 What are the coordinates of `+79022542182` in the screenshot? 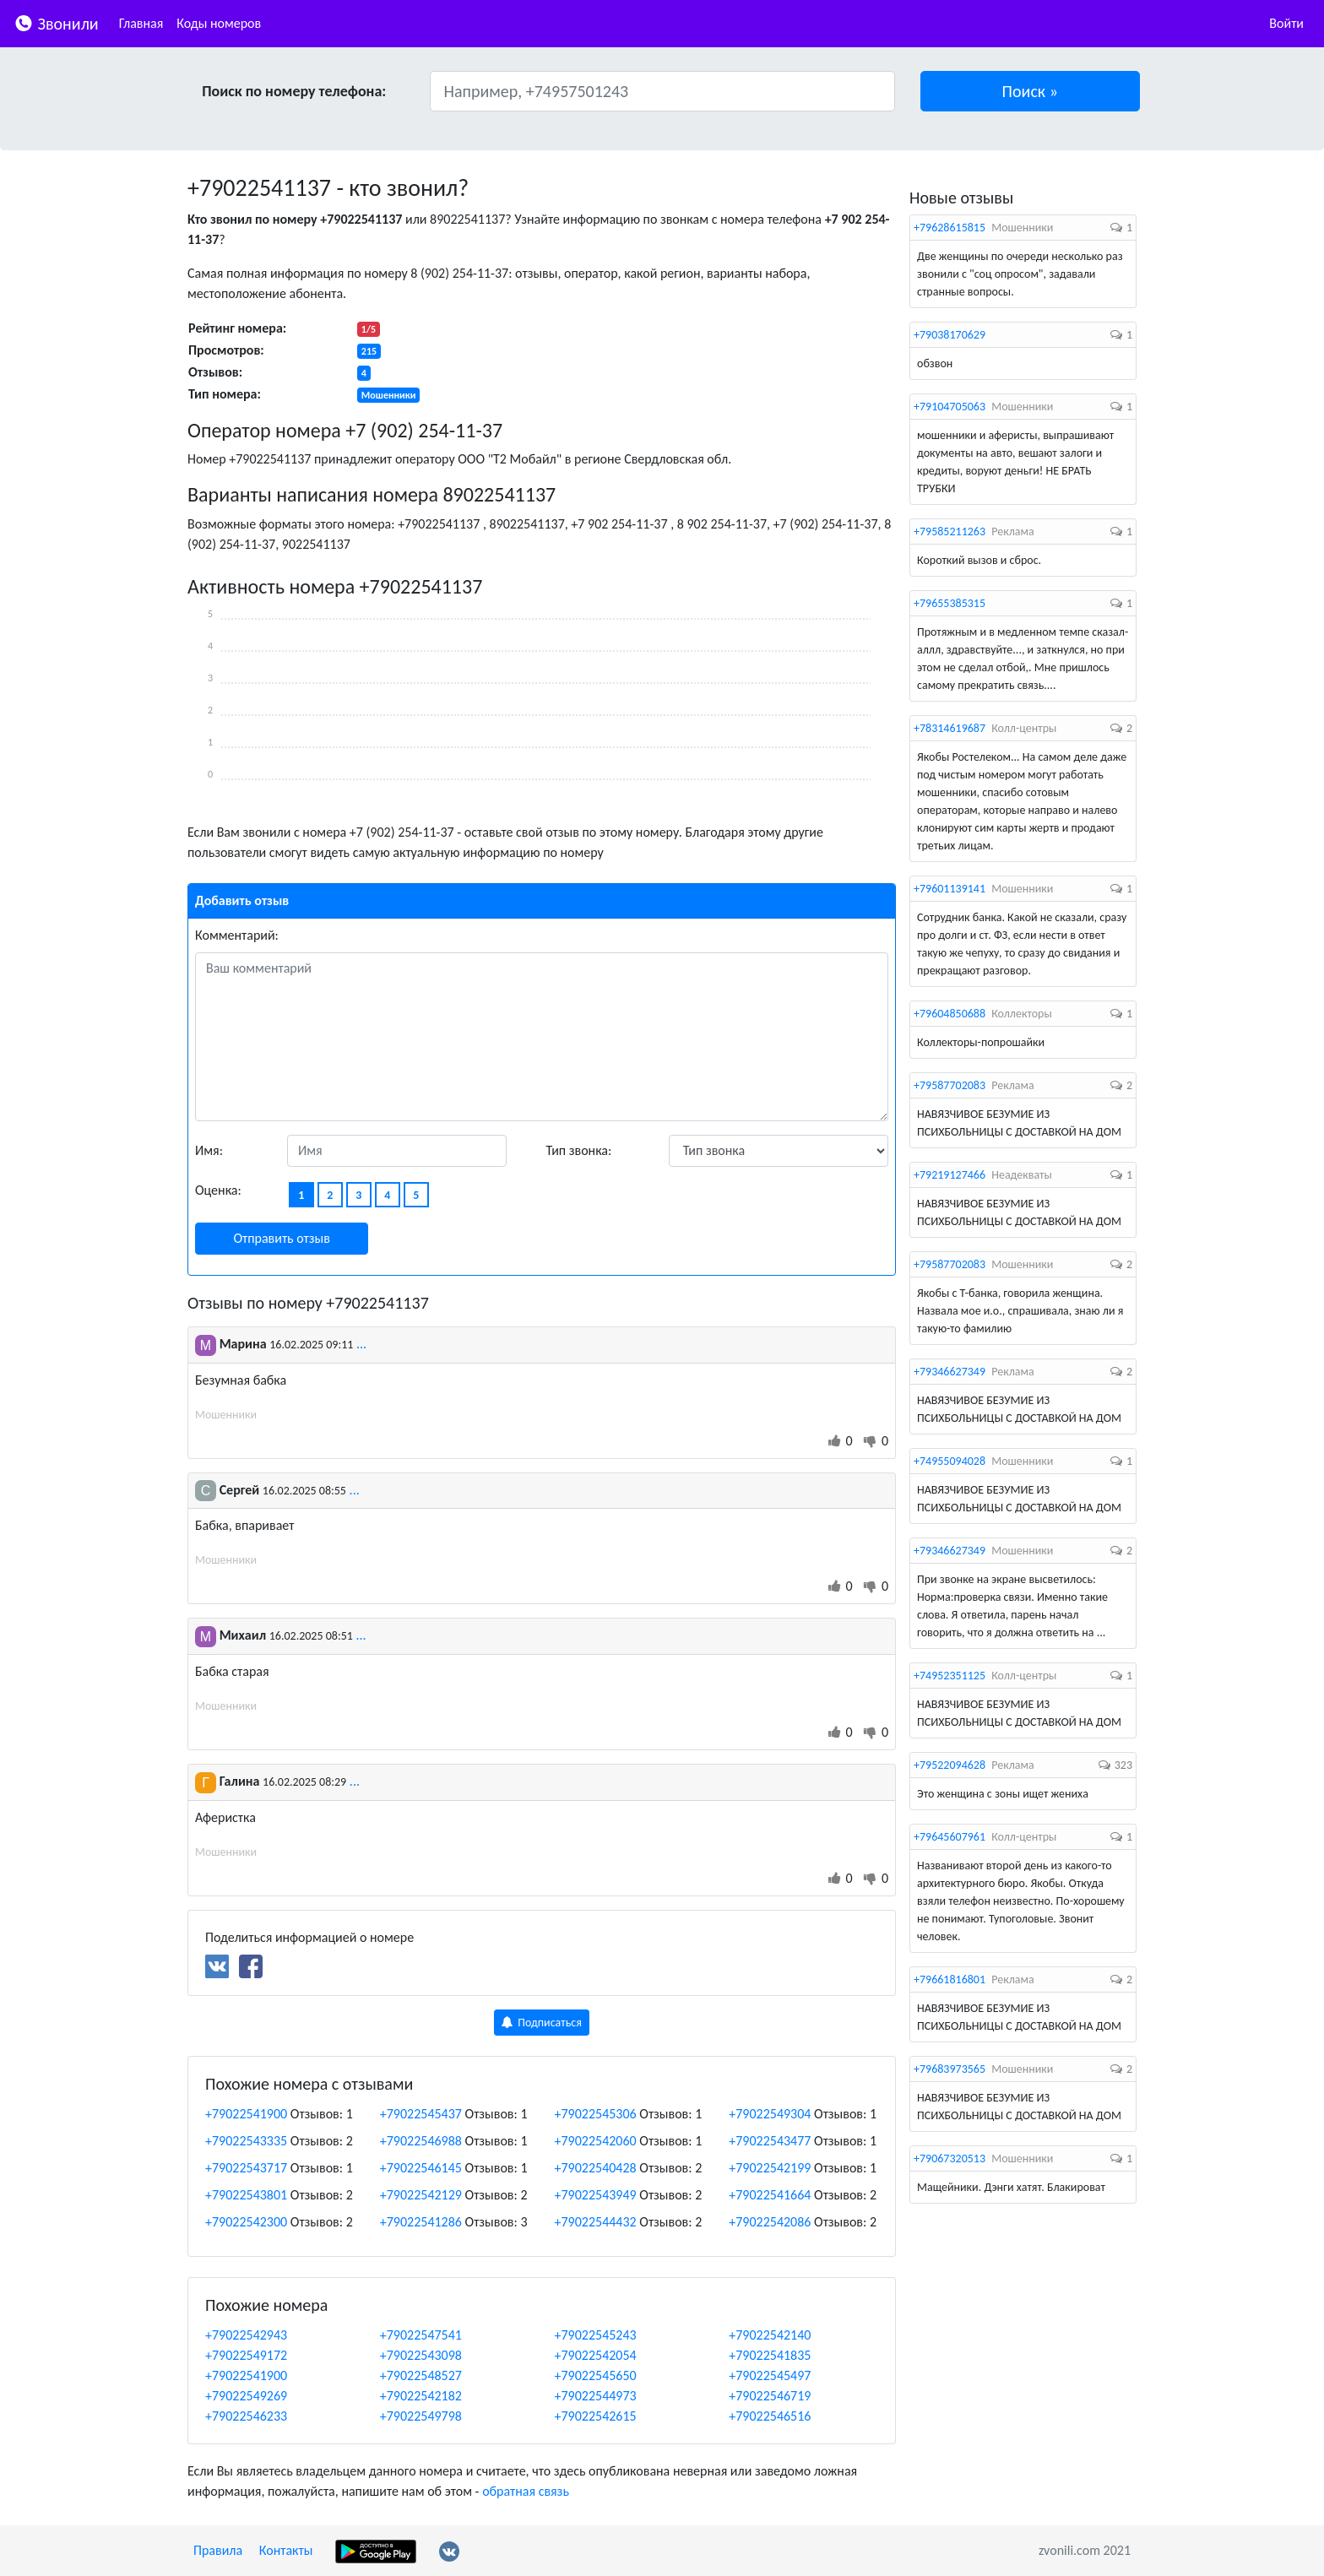 It's located at (421, 2396).